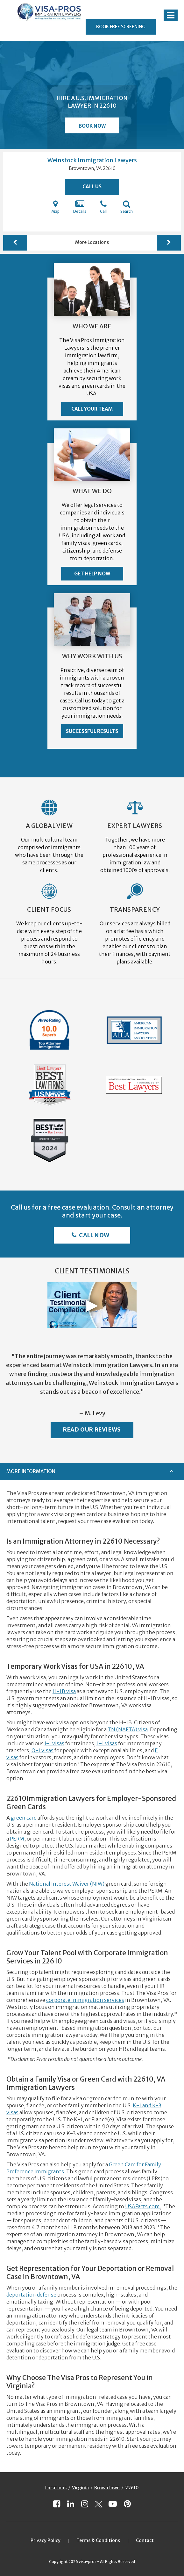  I want to click on TN (NAFTA) visa, so click(128, 1729).